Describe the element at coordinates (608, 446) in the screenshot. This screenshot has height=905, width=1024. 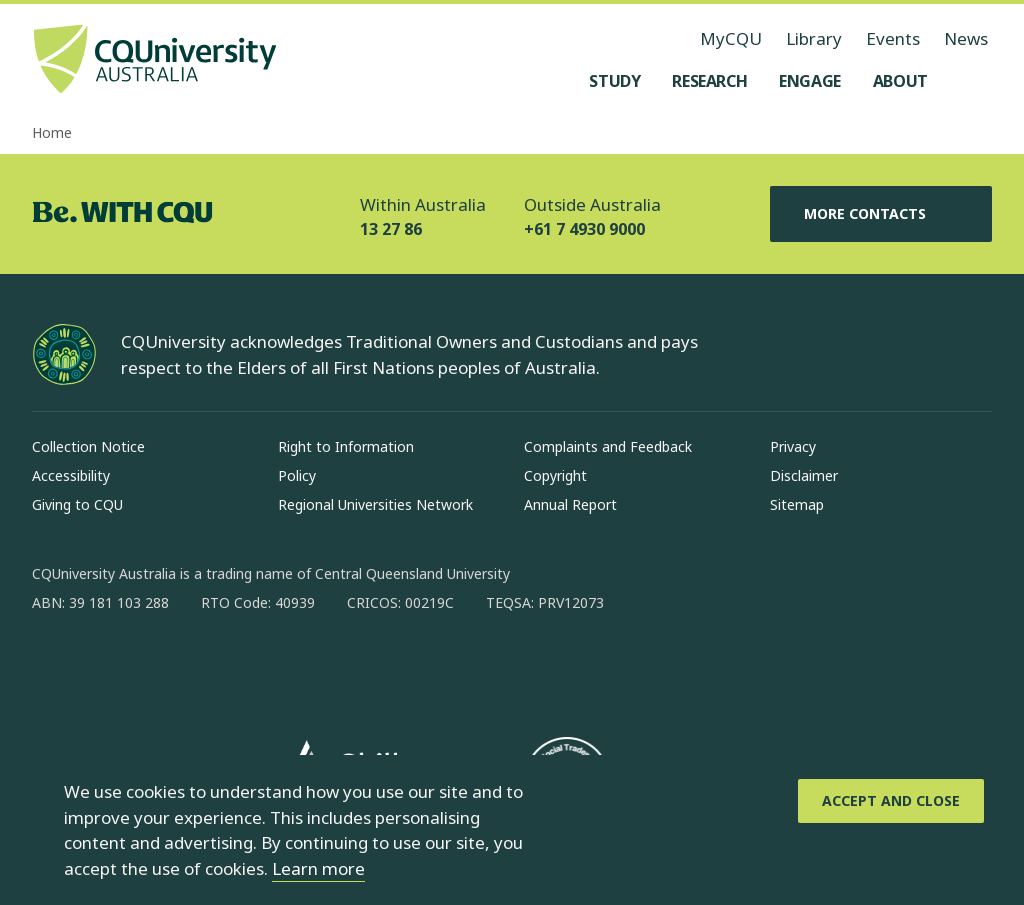
I see `Complaints and Feedback [Complaints and Feedback, Opens in same window]` at that location.